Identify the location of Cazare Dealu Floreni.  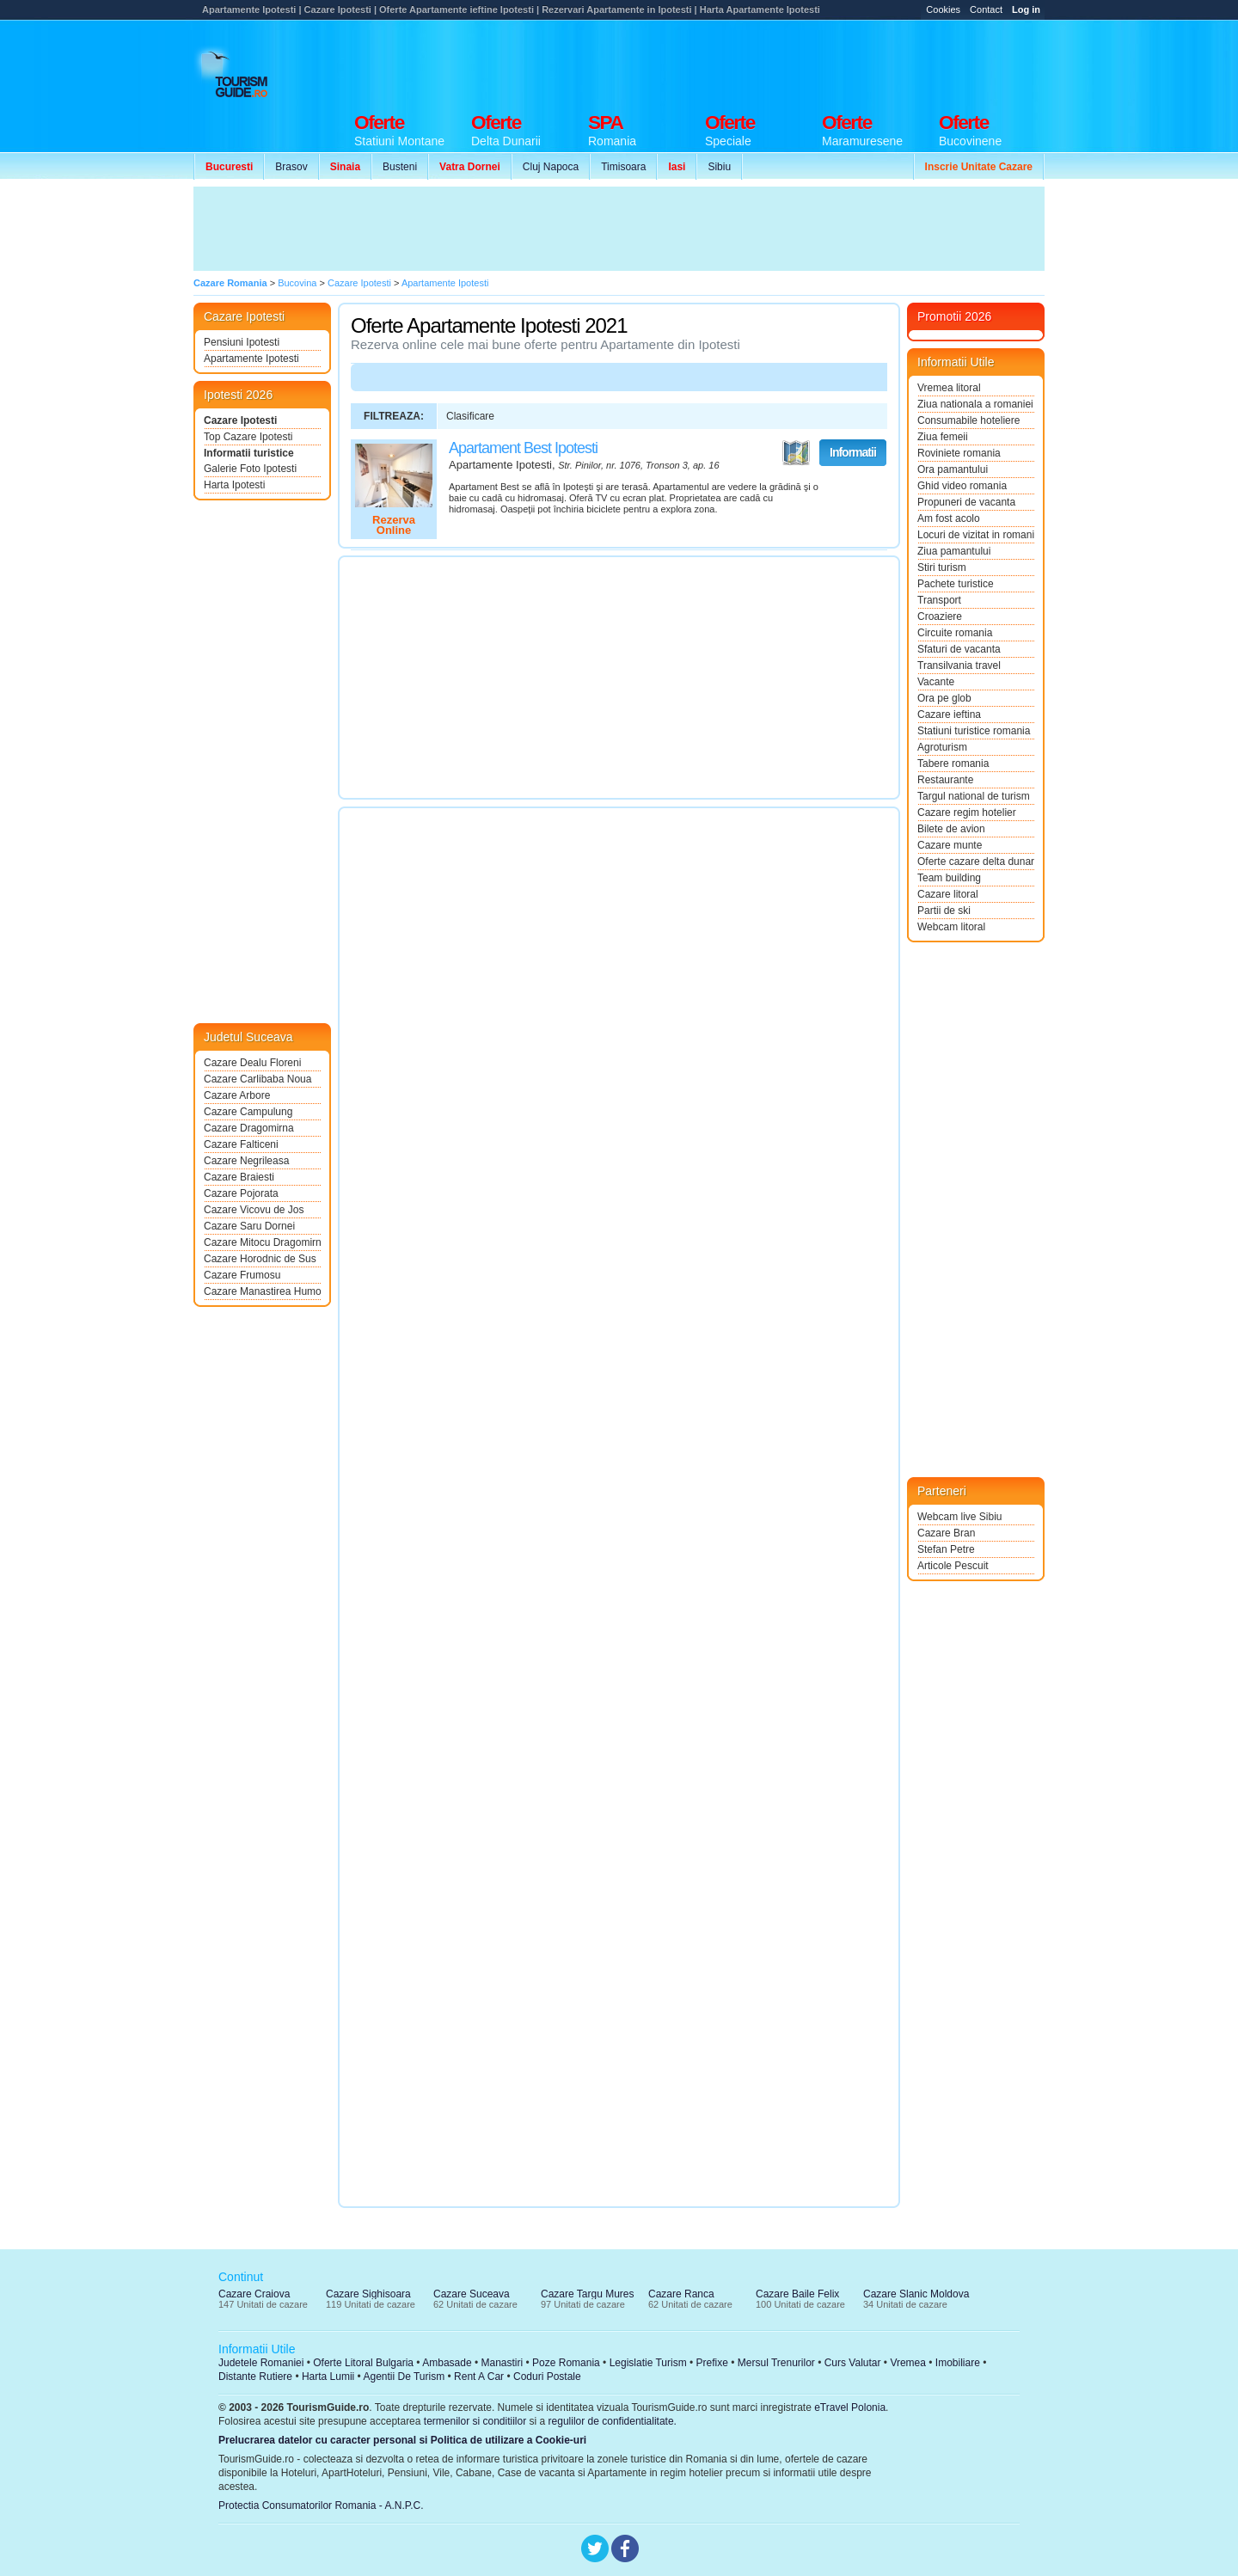
(252, 1063).